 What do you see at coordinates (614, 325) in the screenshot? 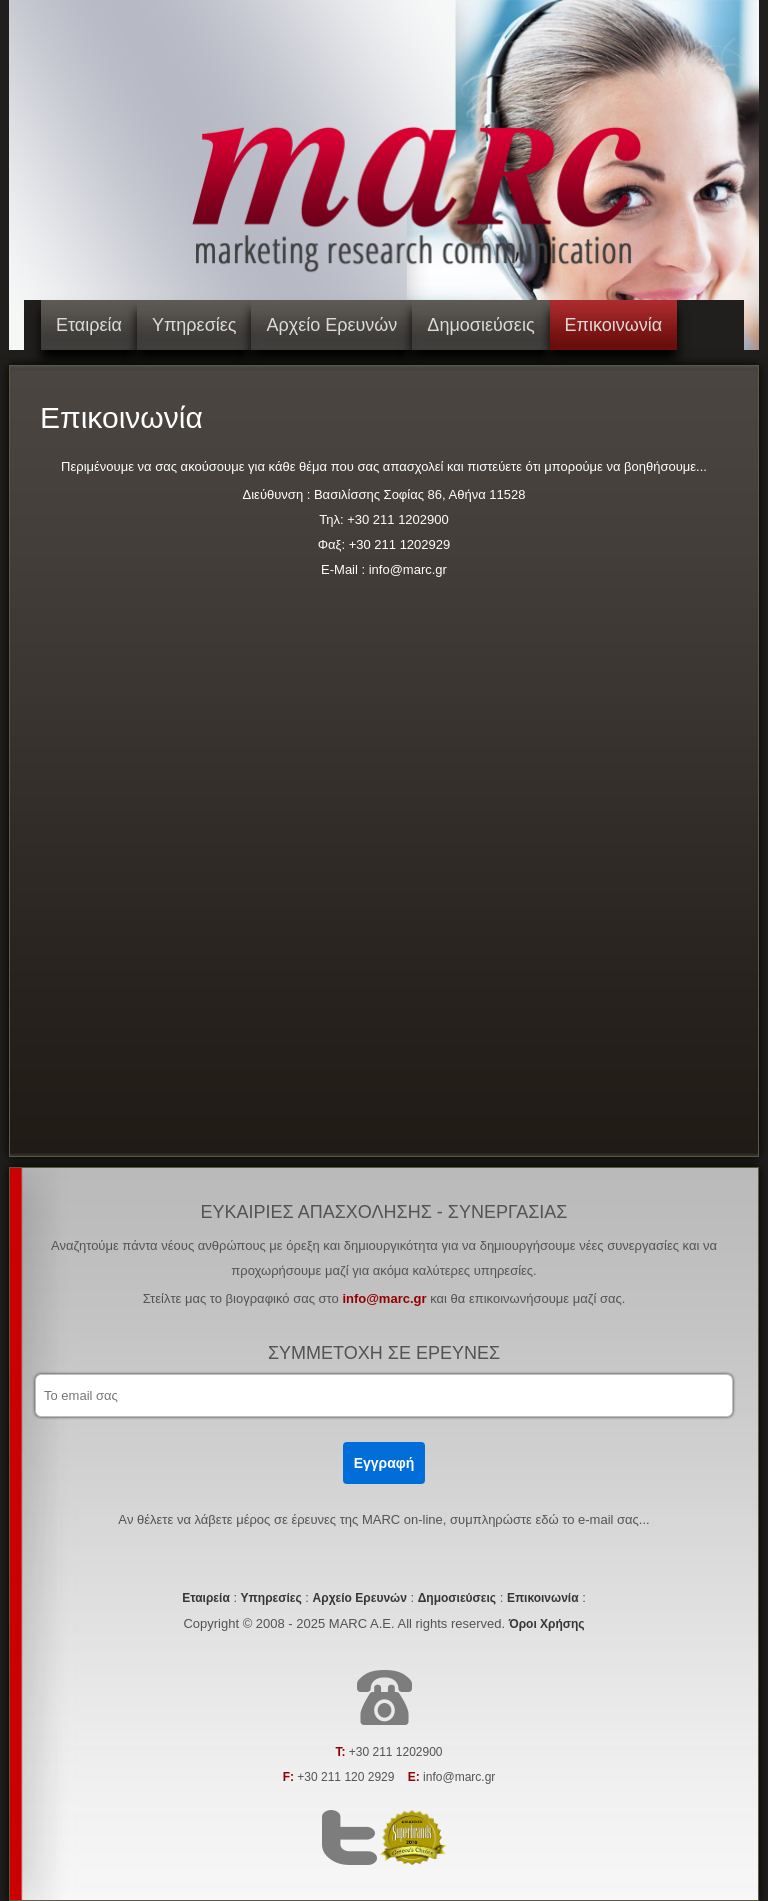
I see `Επικοινωνία` at bounding box center [614, 325].